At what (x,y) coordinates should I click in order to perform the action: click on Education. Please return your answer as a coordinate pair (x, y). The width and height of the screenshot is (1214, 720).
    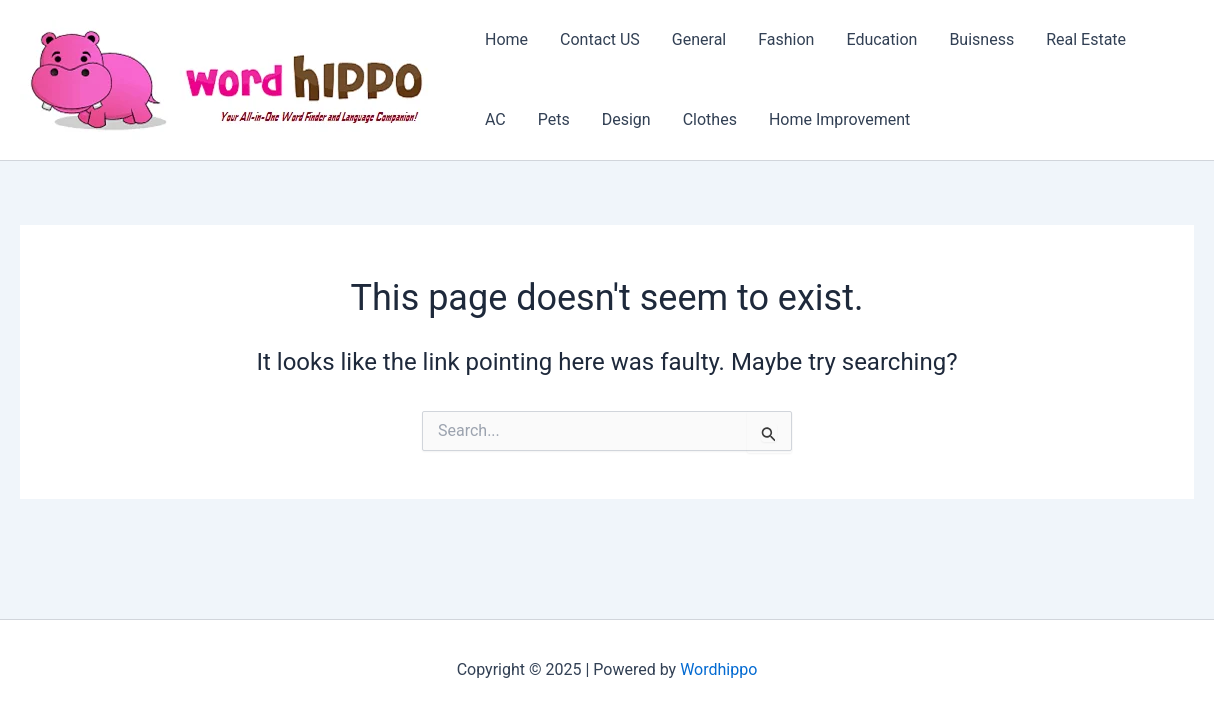
    Looking at the image, I should click on (881, 39).